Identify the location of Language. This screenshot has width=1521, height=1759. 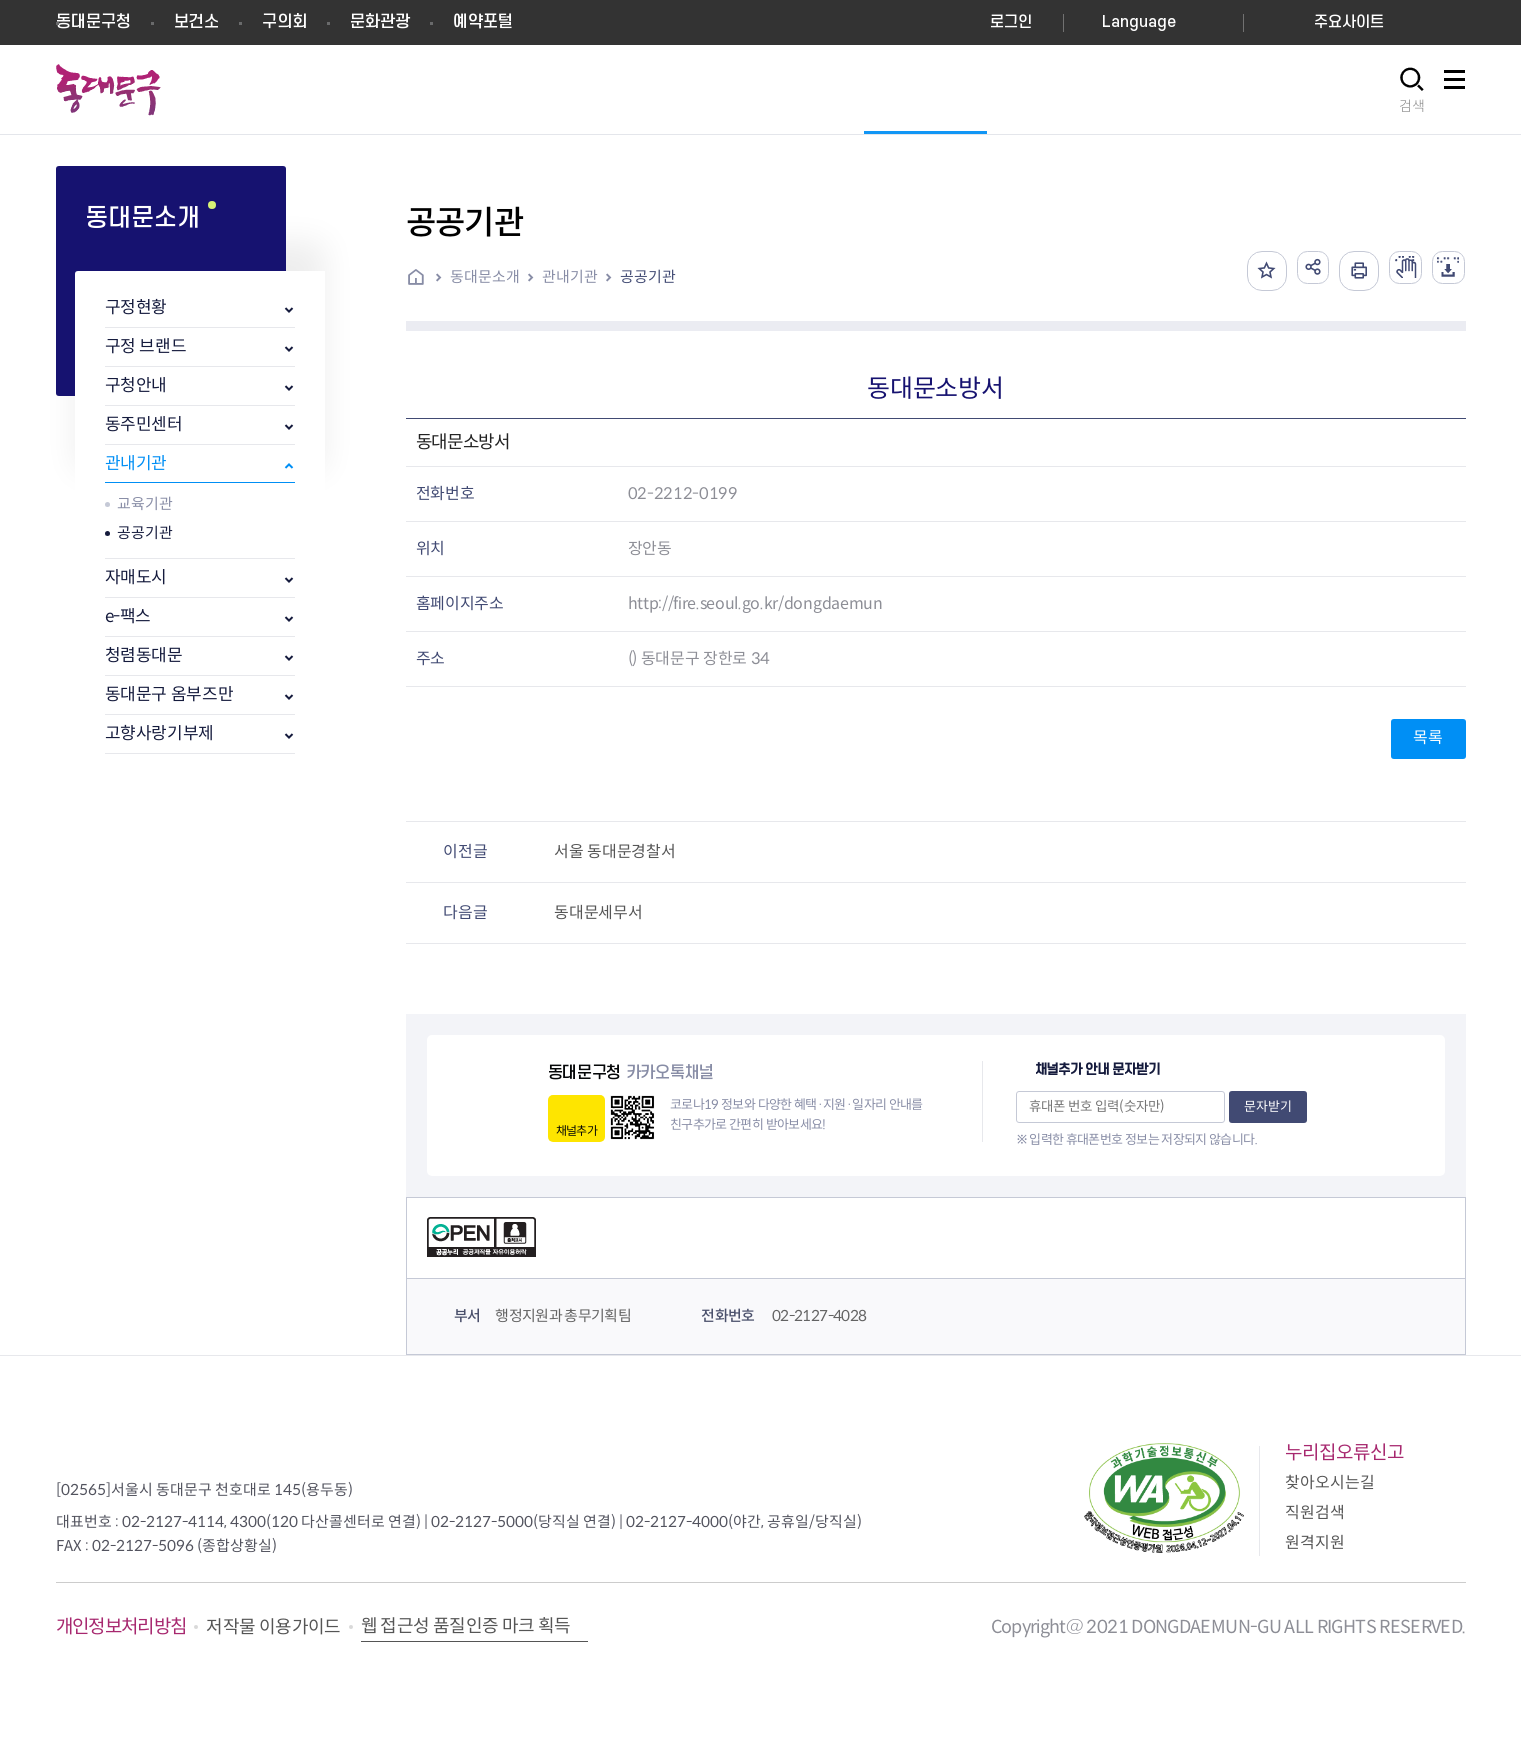
(1139, 22).